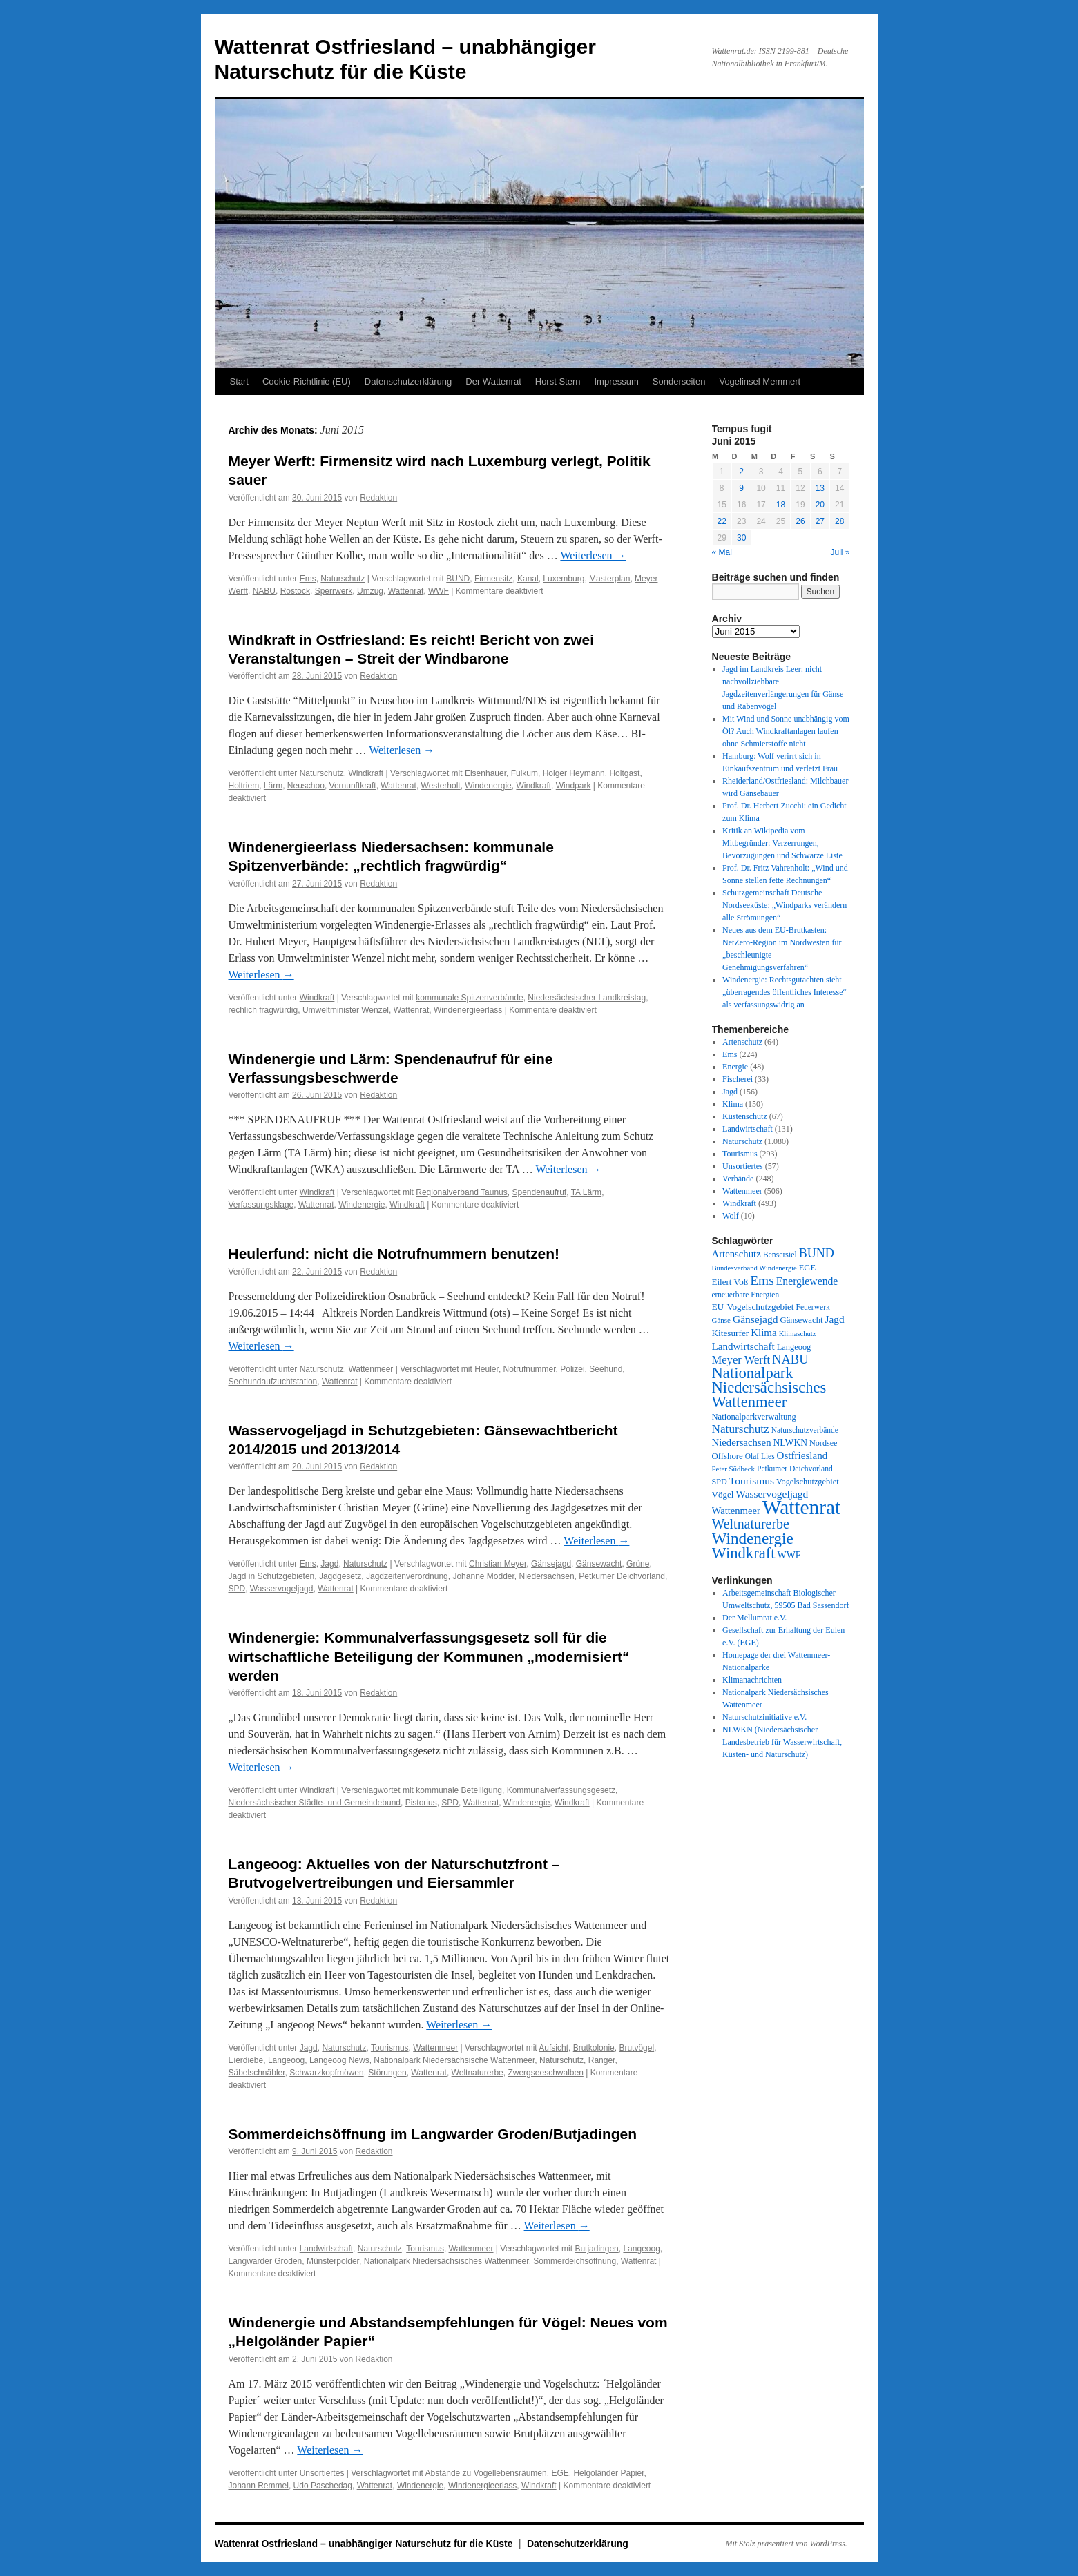 The height and width of the screenshot is (2576, 1078). What do you see at coordinates (333, 2261) in the screenshot?
I see `Münsterpolder` at bounding box center [333, 2261].